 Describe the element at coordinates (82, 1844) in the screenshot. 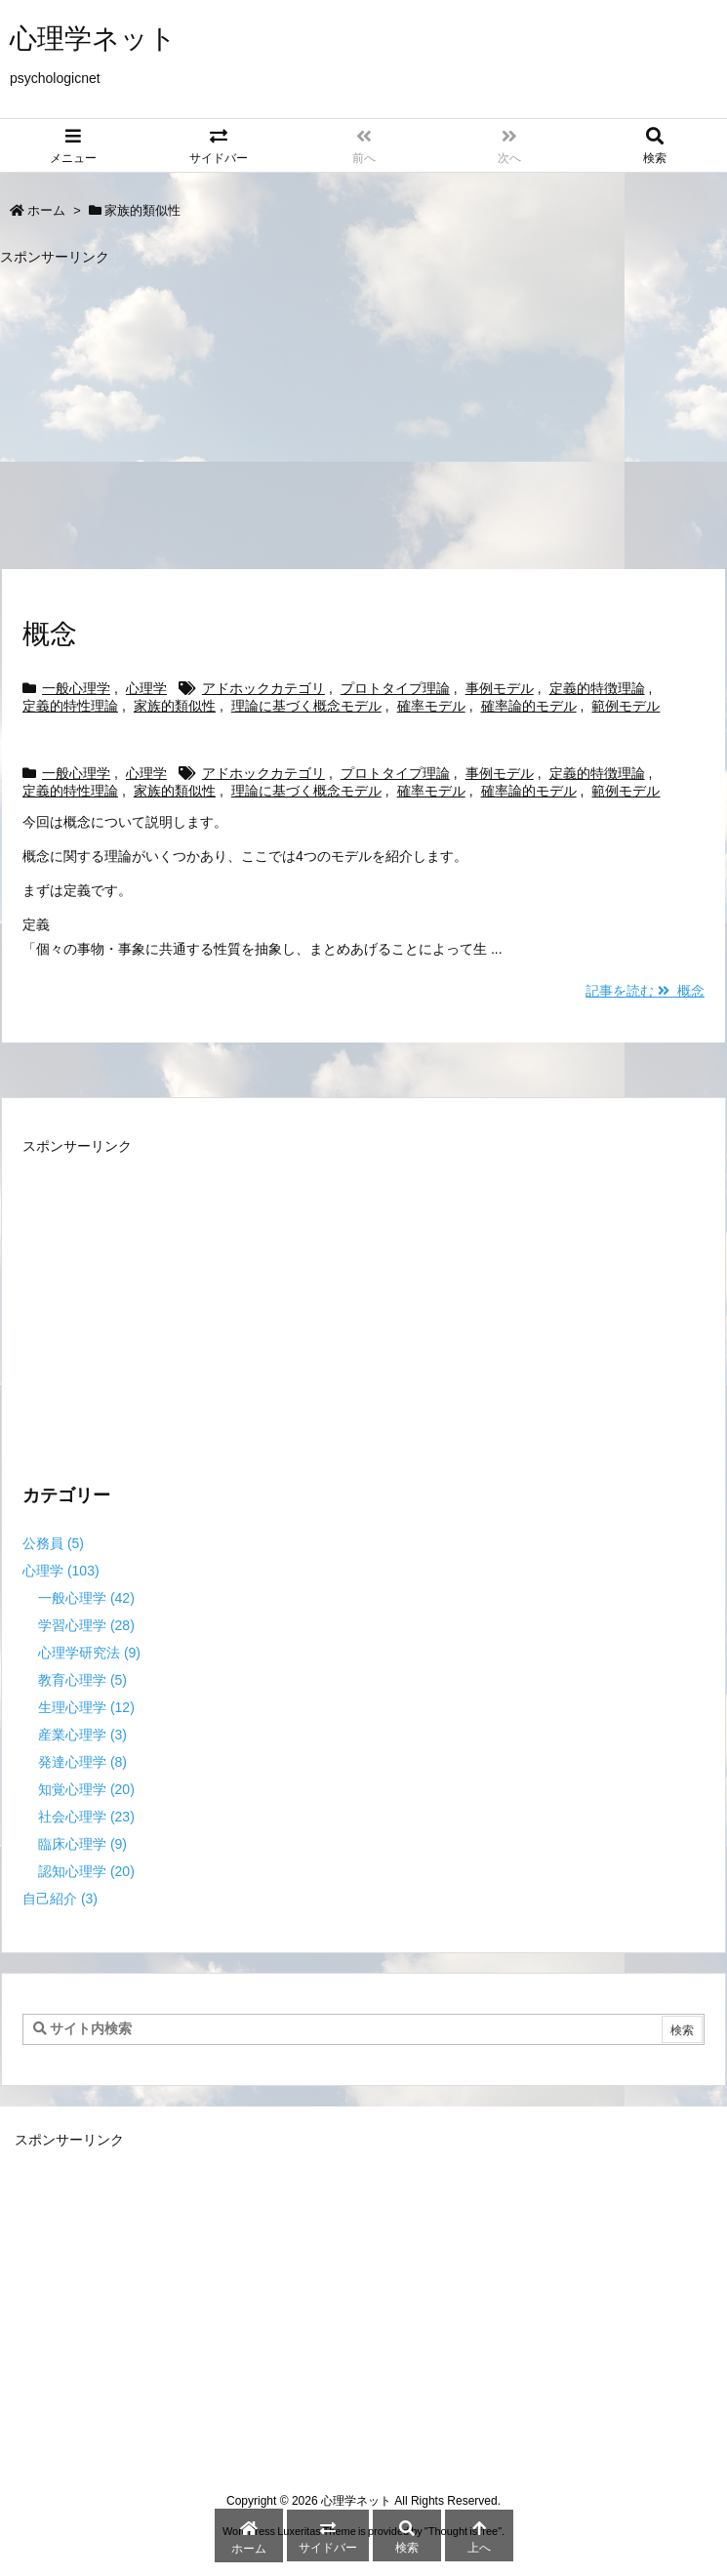

I see `臨床心理学` at that location.